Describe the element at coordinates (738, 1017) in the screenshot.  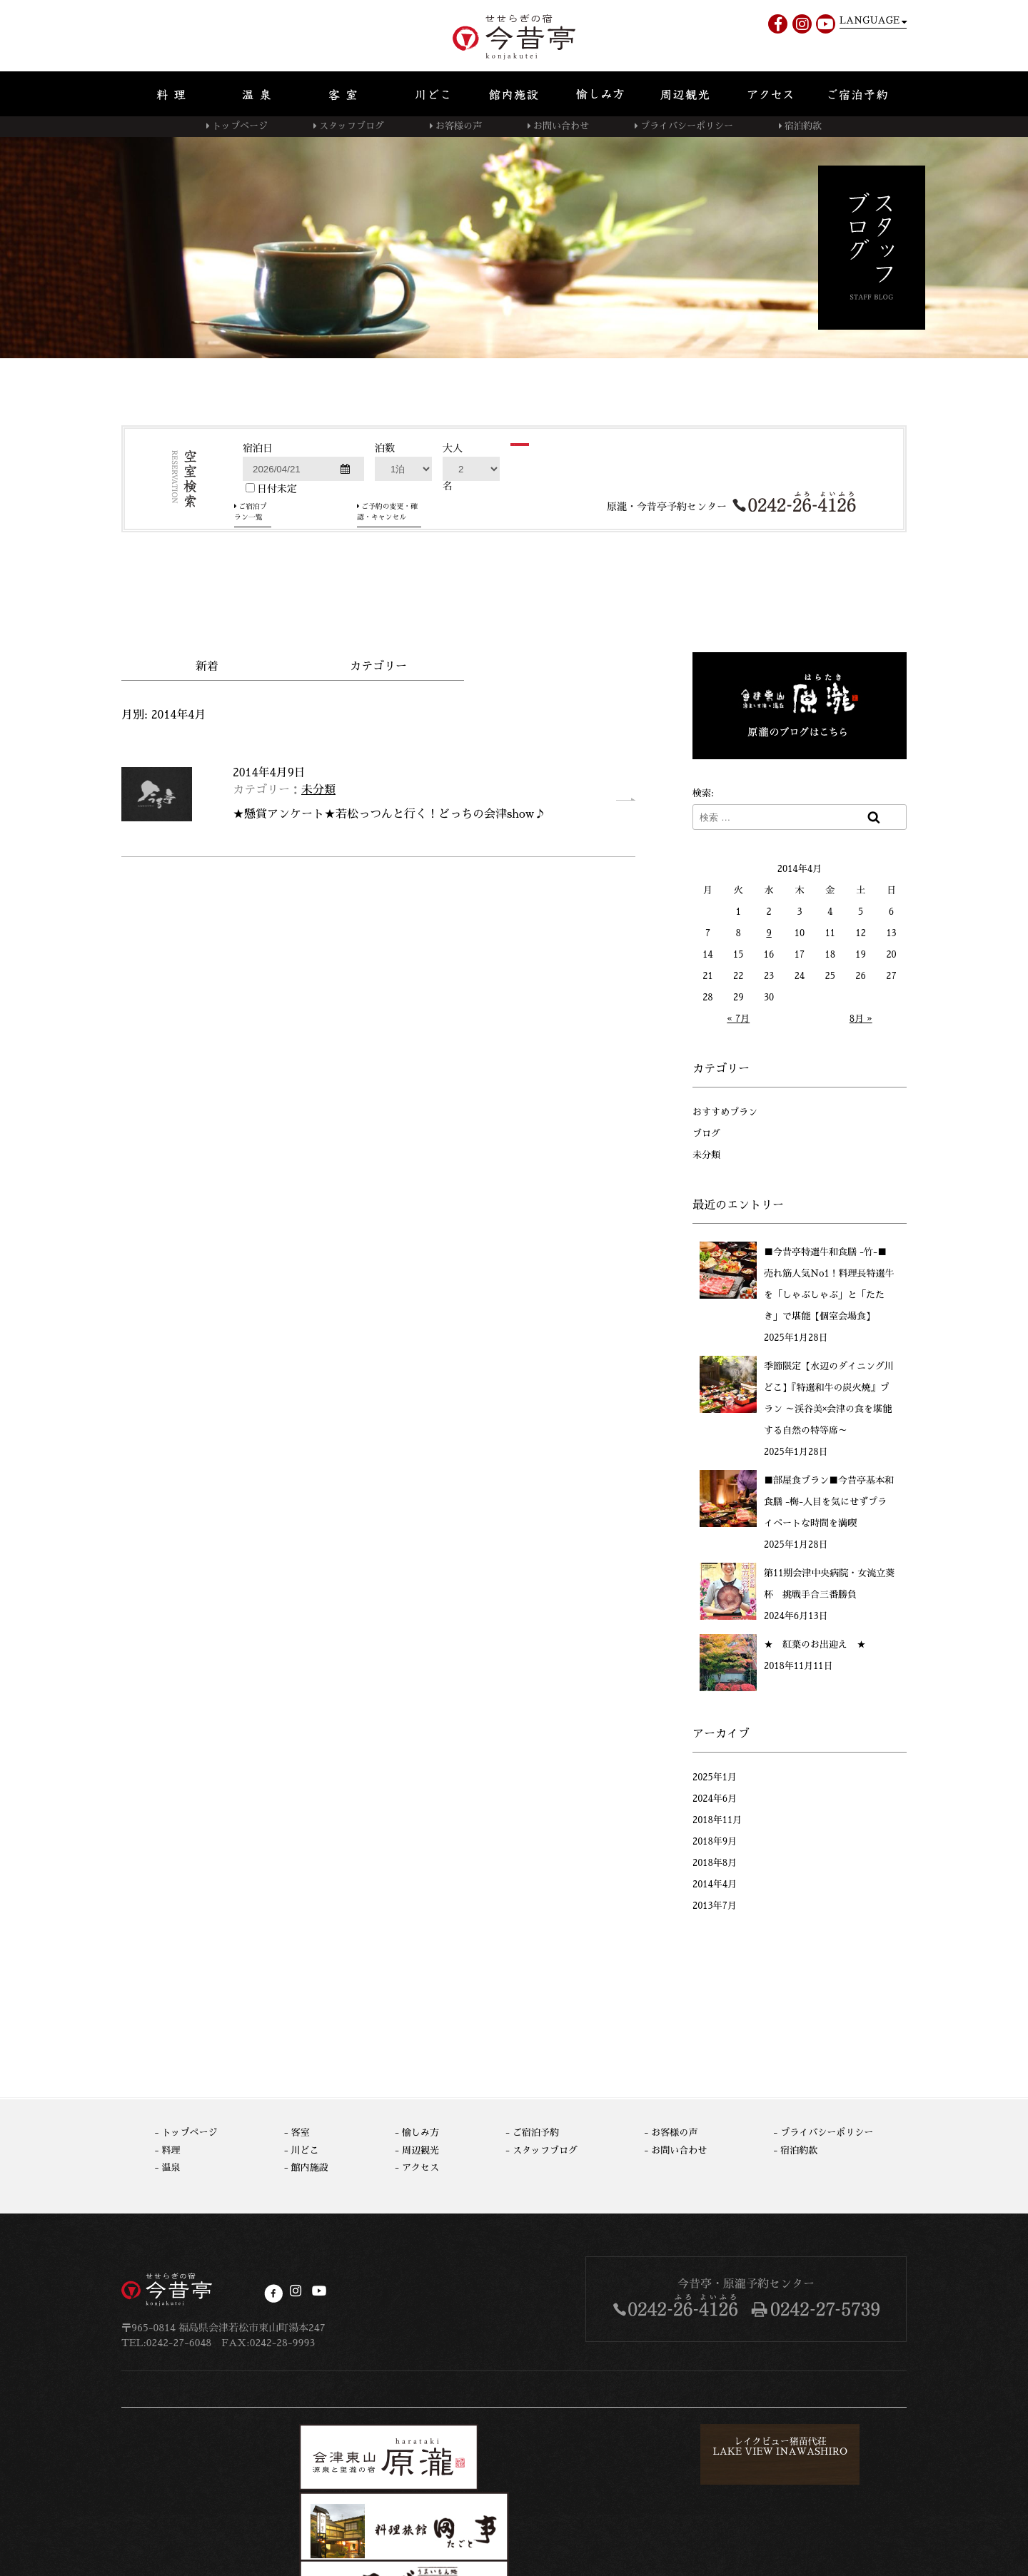
I see `« 7月` at that location.